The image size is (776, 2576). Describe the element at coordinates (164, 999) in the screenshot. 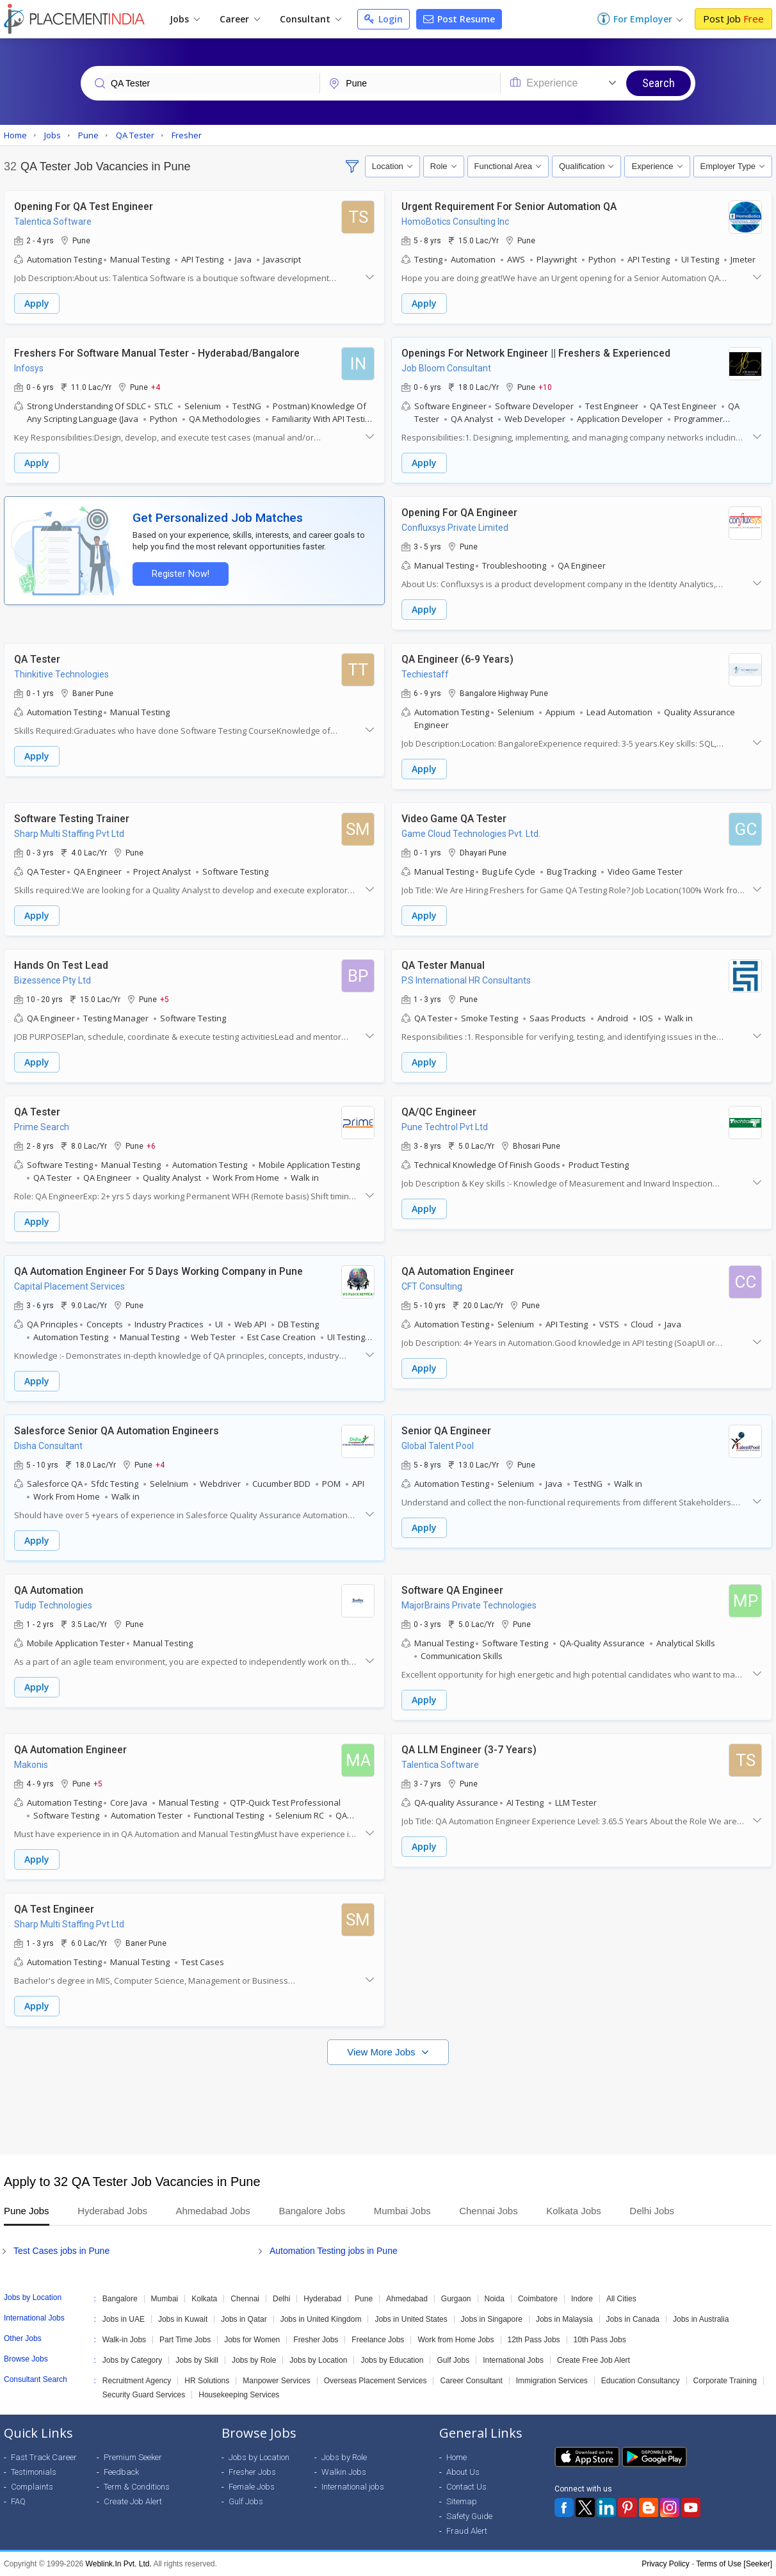

I see `+5 [button]` at that location.